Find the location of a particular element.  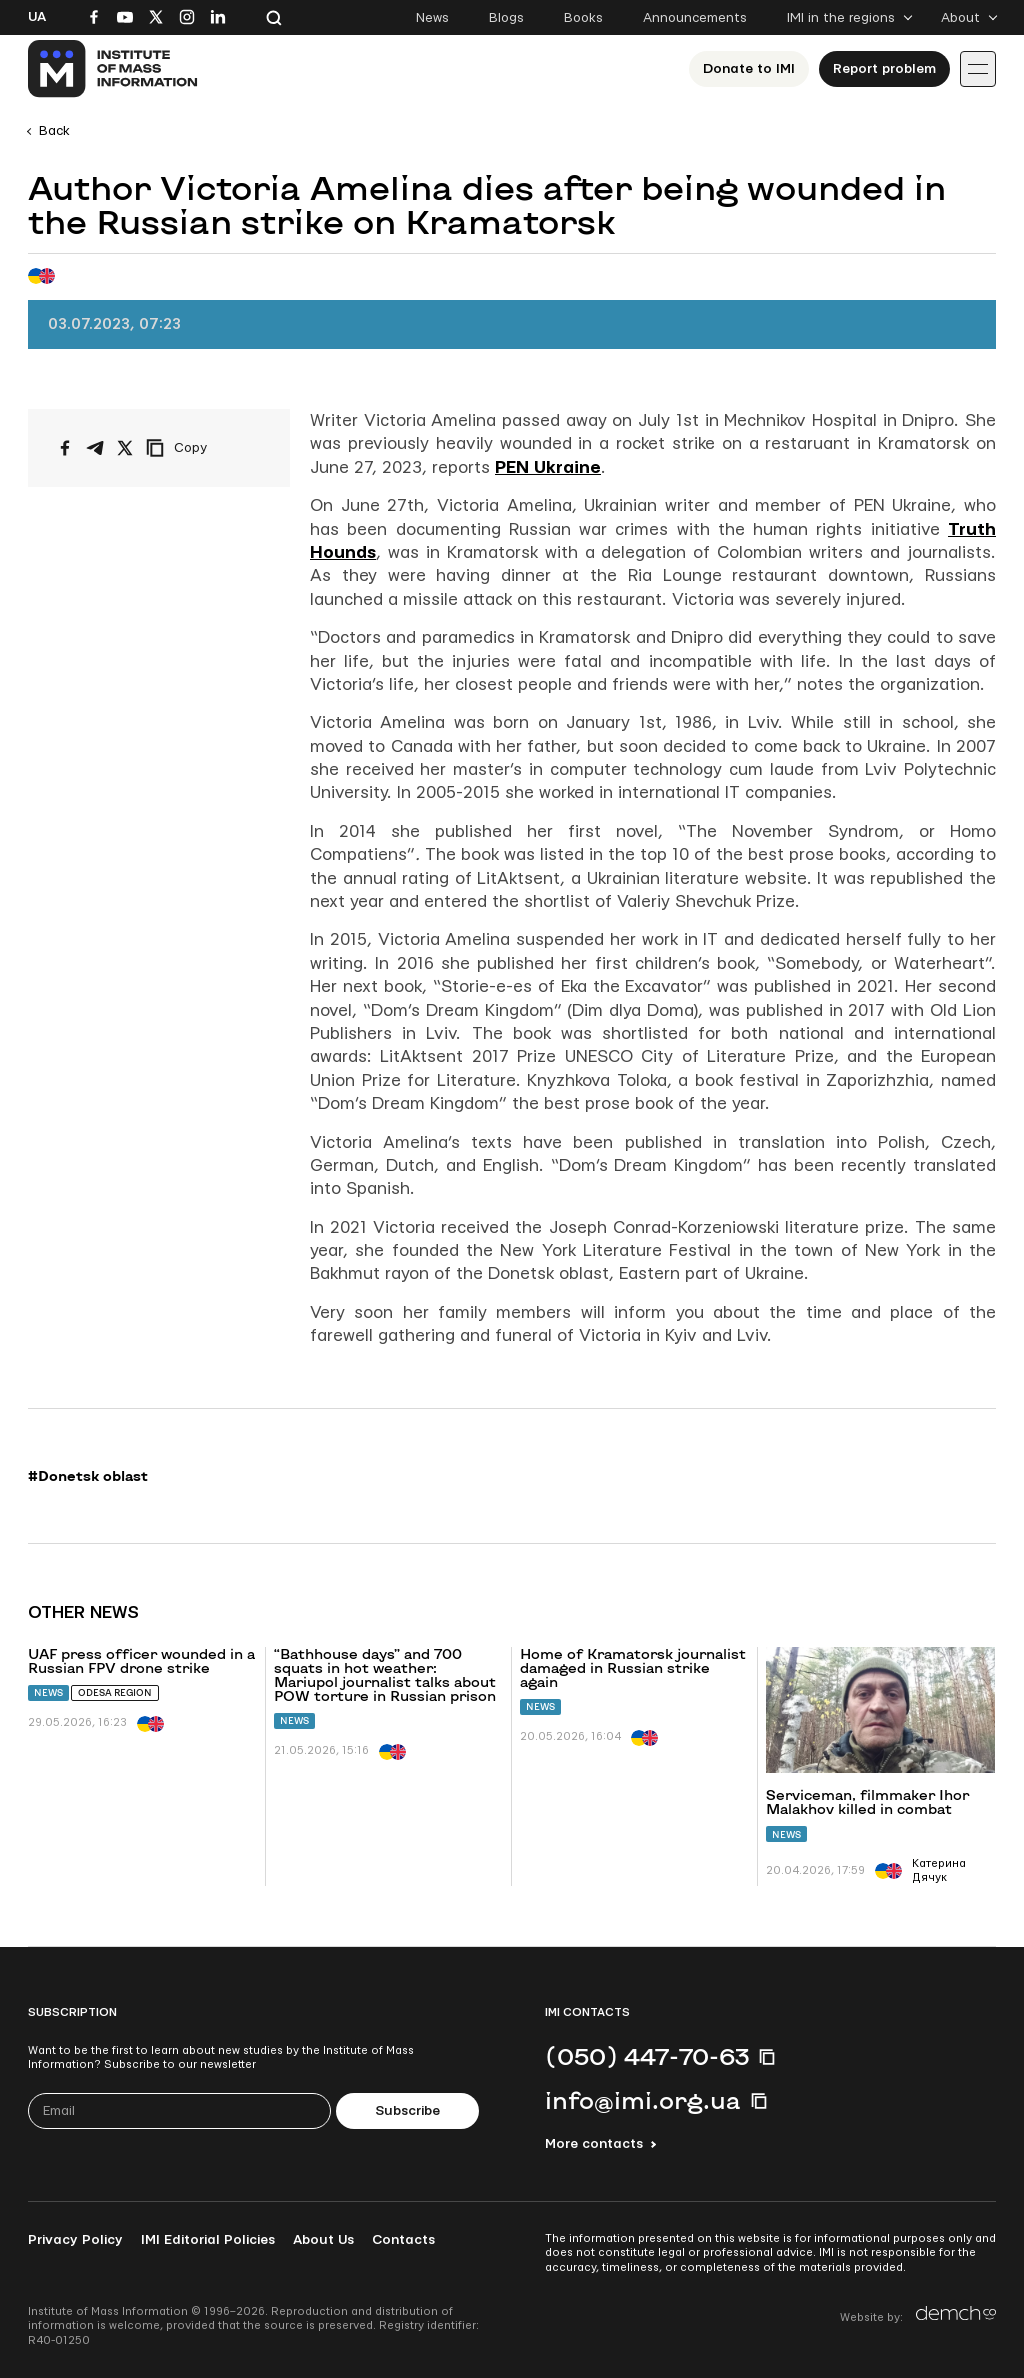

More contacts is located at coordinates (594, 2144).